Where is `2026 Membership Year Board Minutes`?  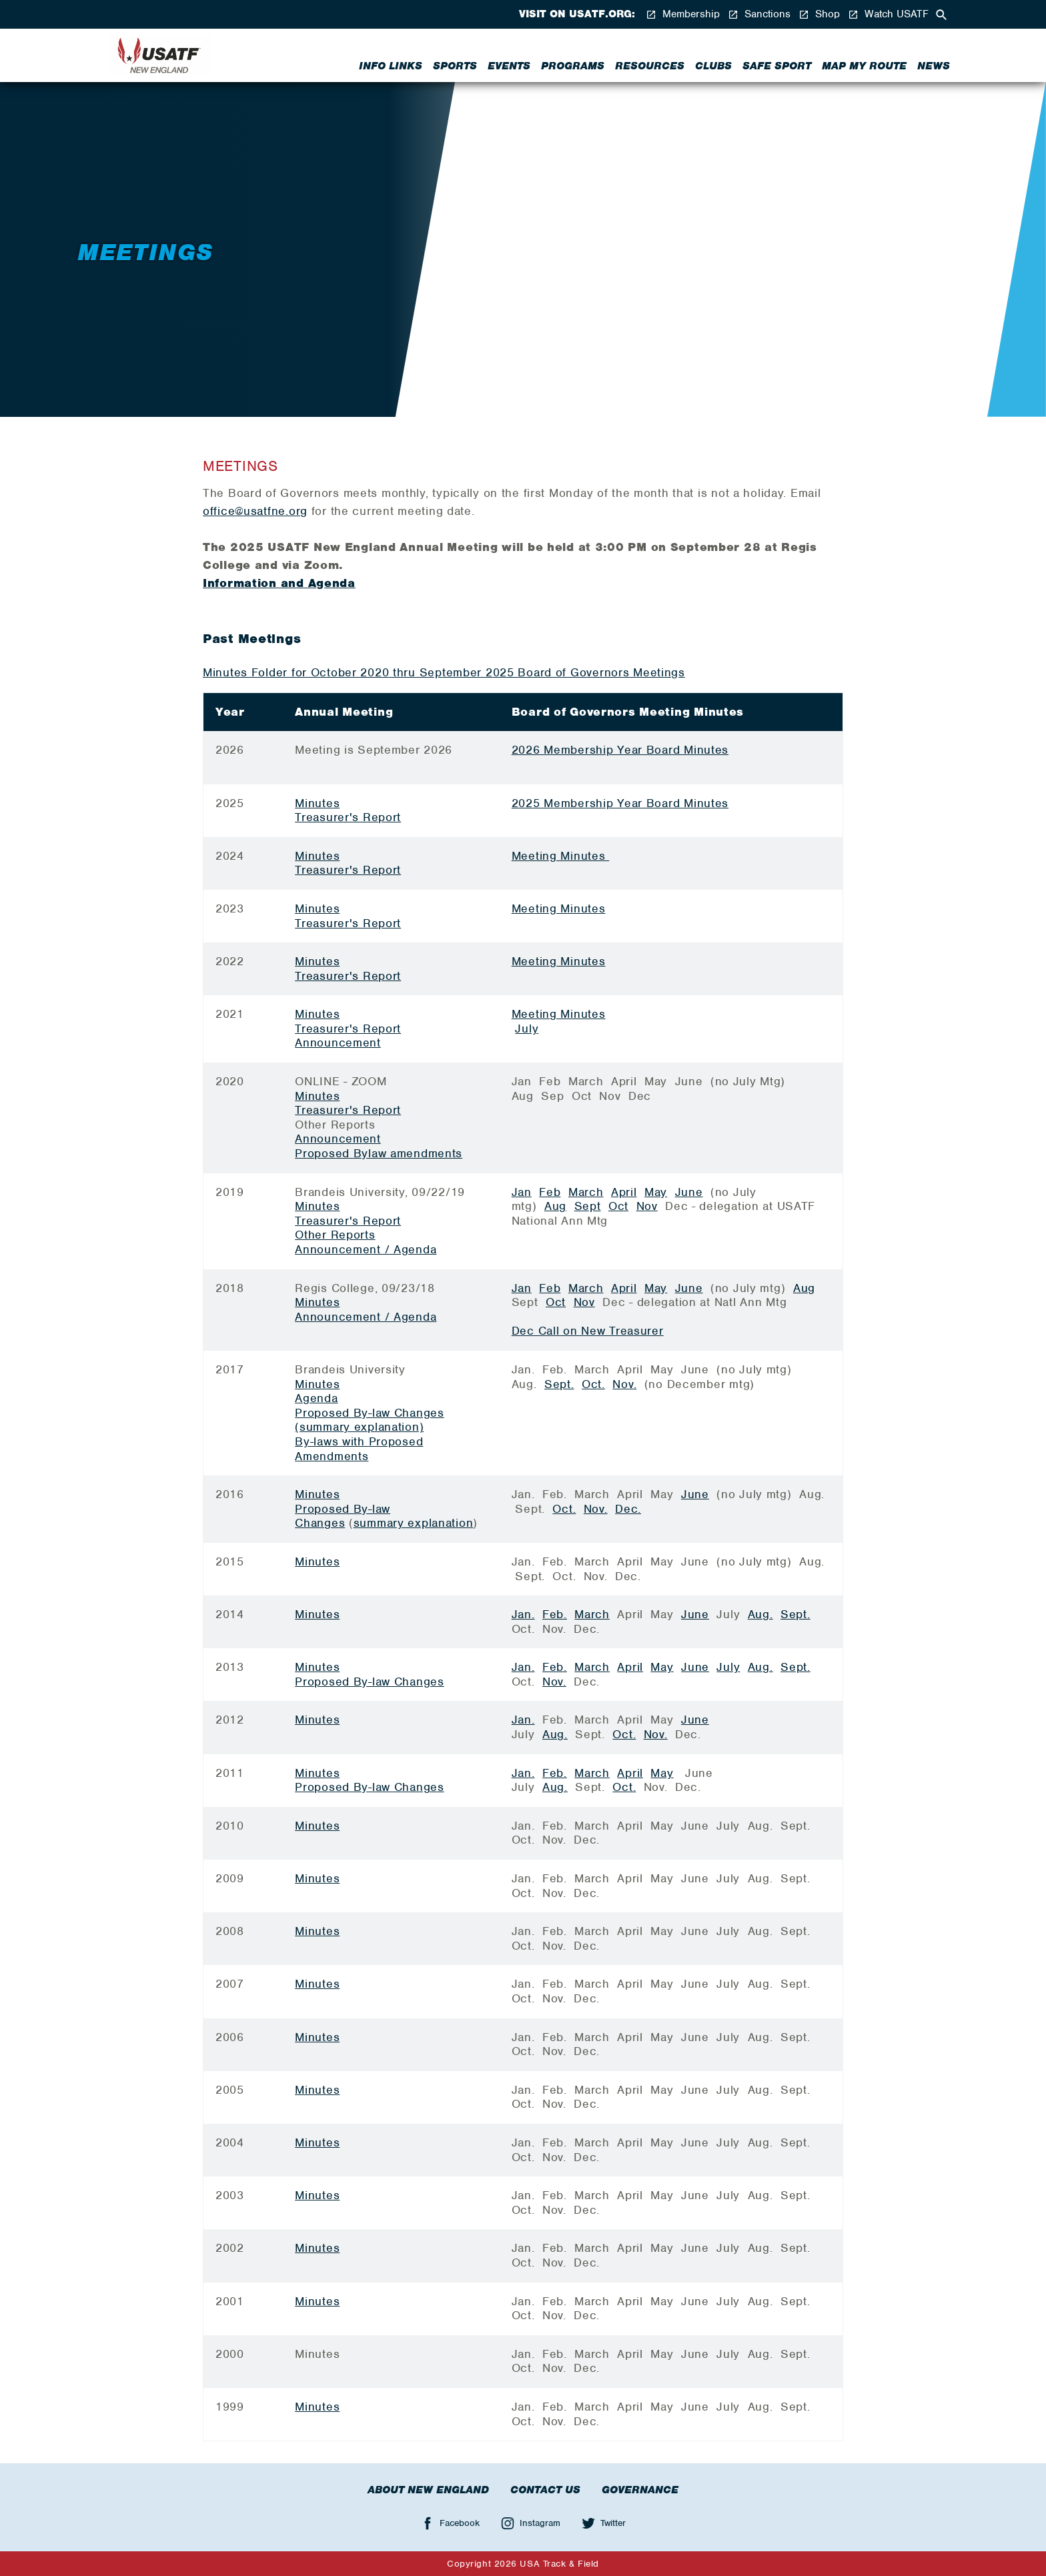
2026 Membership Year Board Minutes is located at coordinates (620, 749).